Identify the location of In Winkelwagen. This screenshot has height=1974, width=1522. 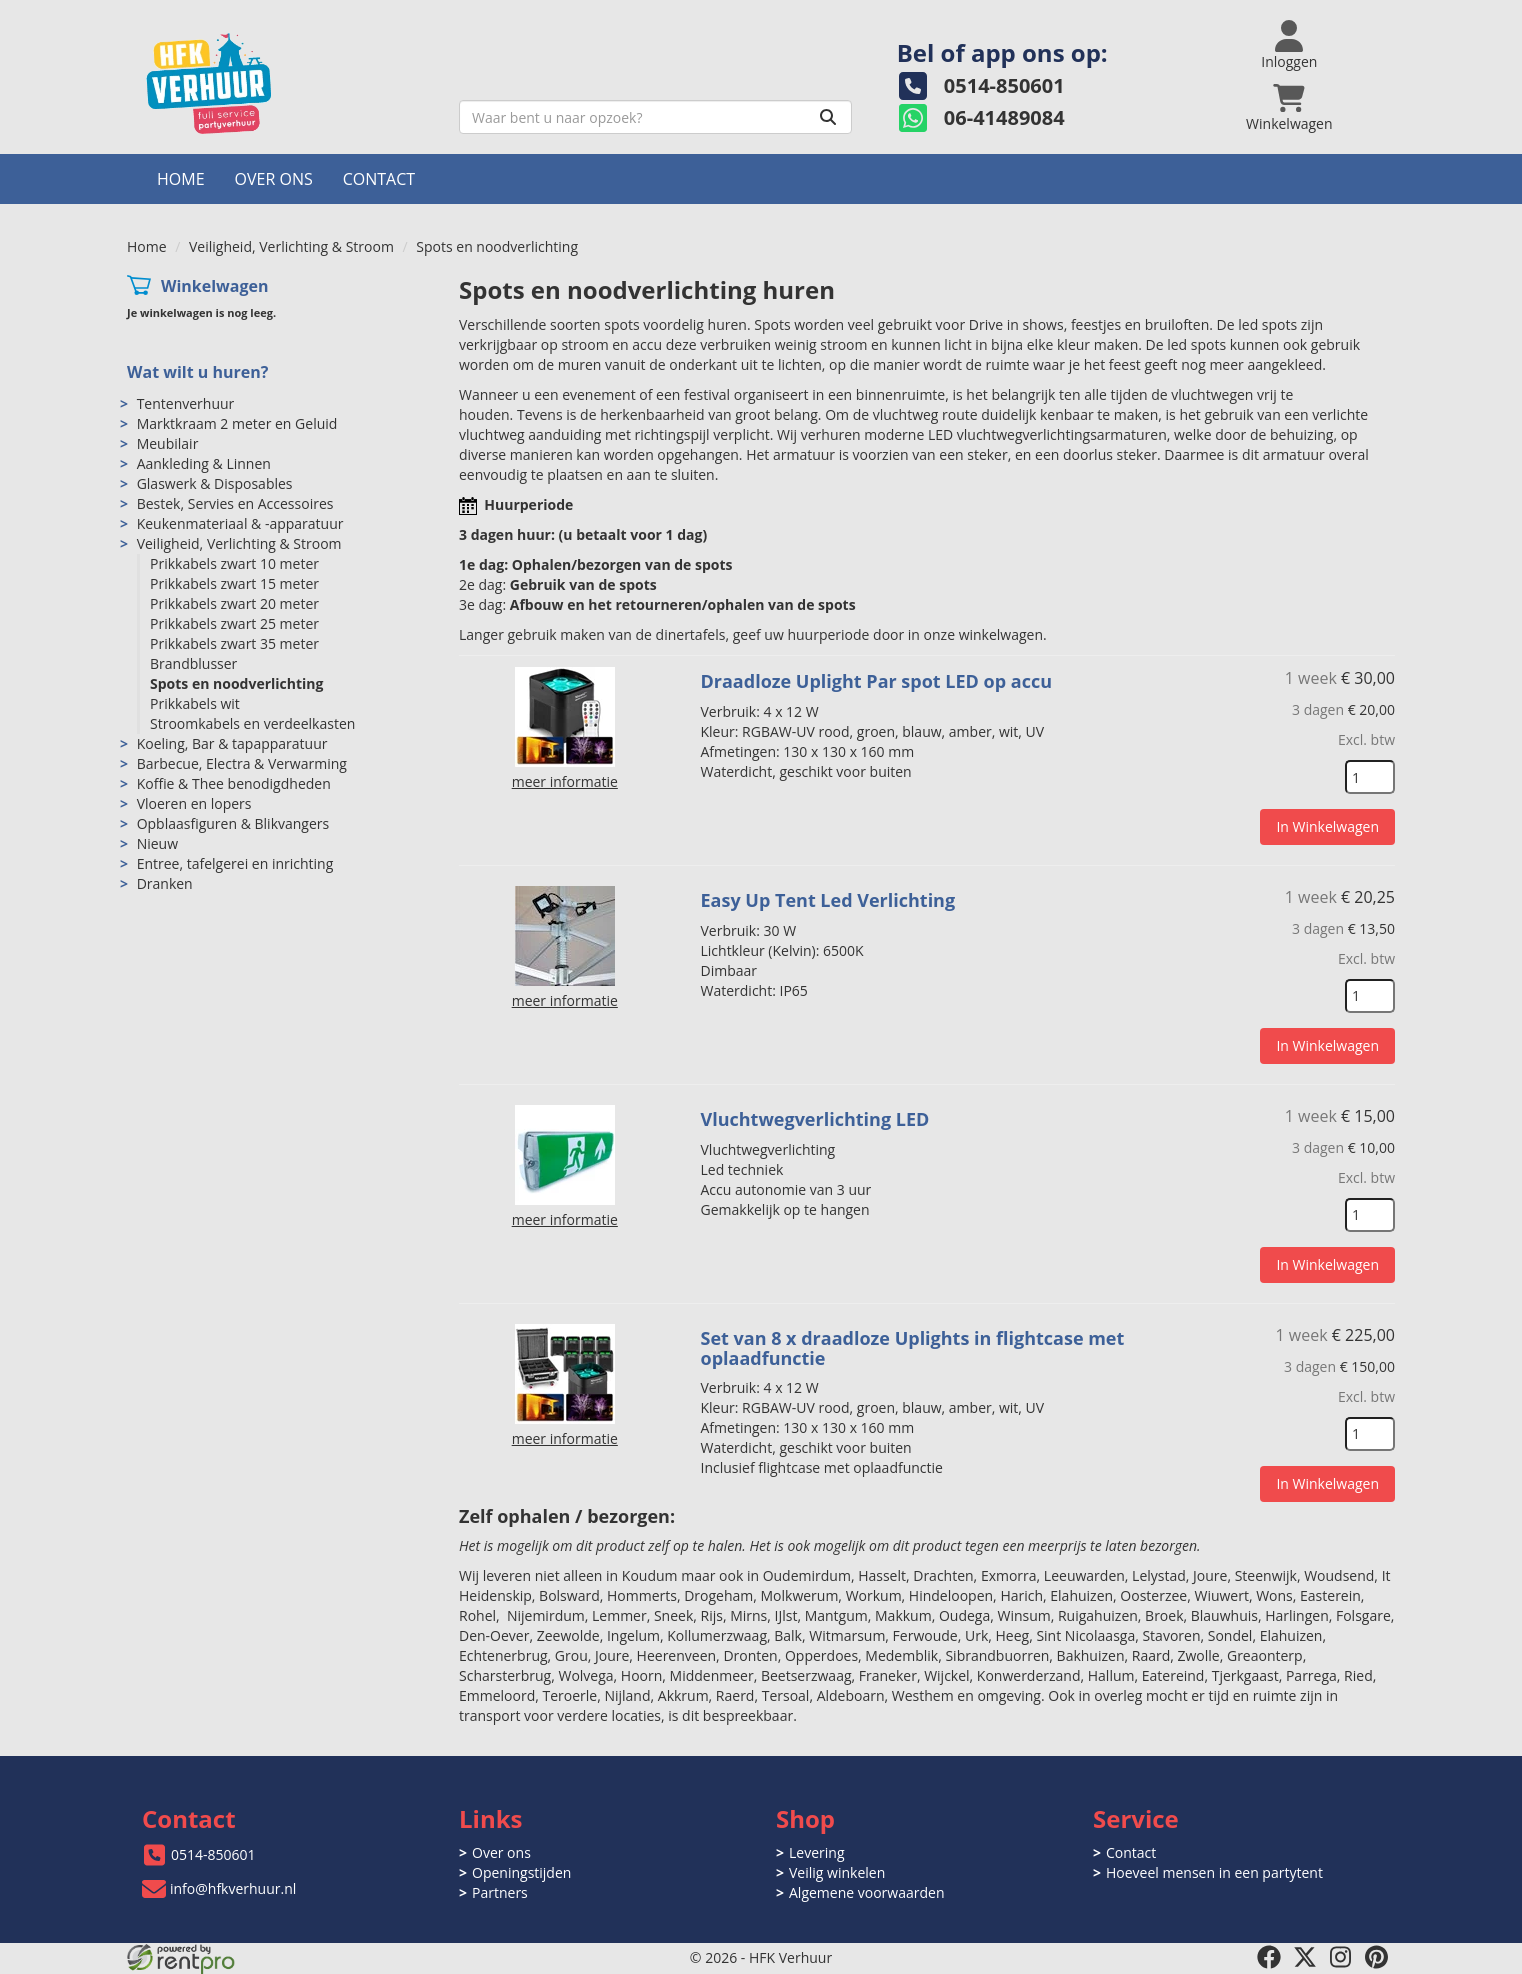
(1327, 826).